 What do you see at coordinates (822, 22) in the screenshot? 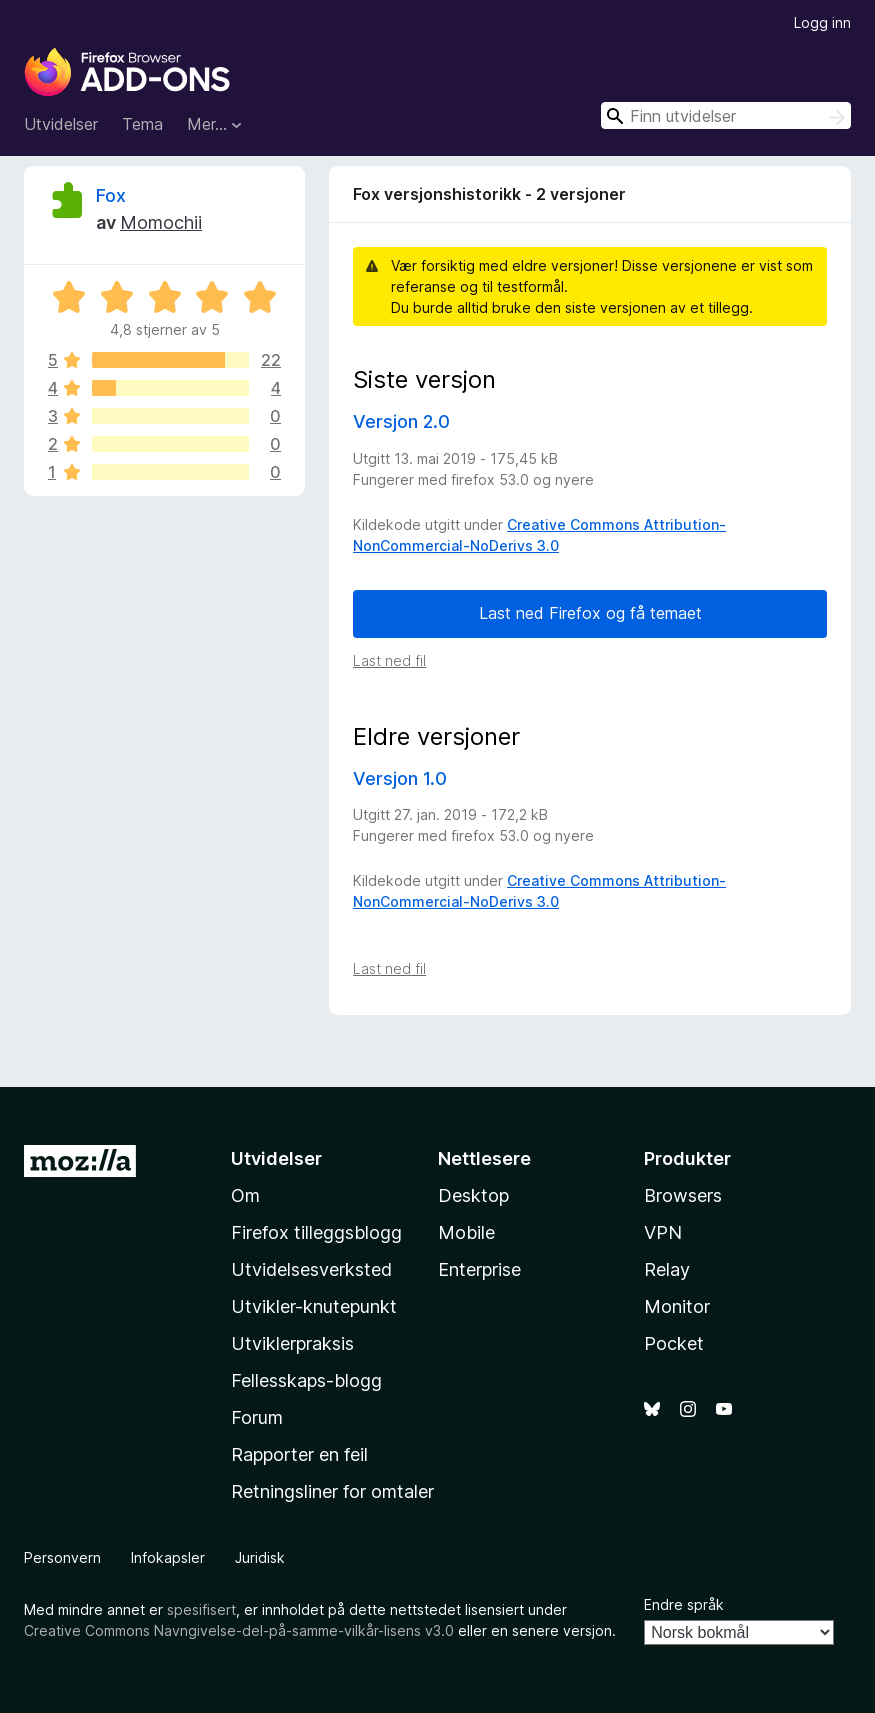
I see `Logg inn` at bounding box center [822, 22].